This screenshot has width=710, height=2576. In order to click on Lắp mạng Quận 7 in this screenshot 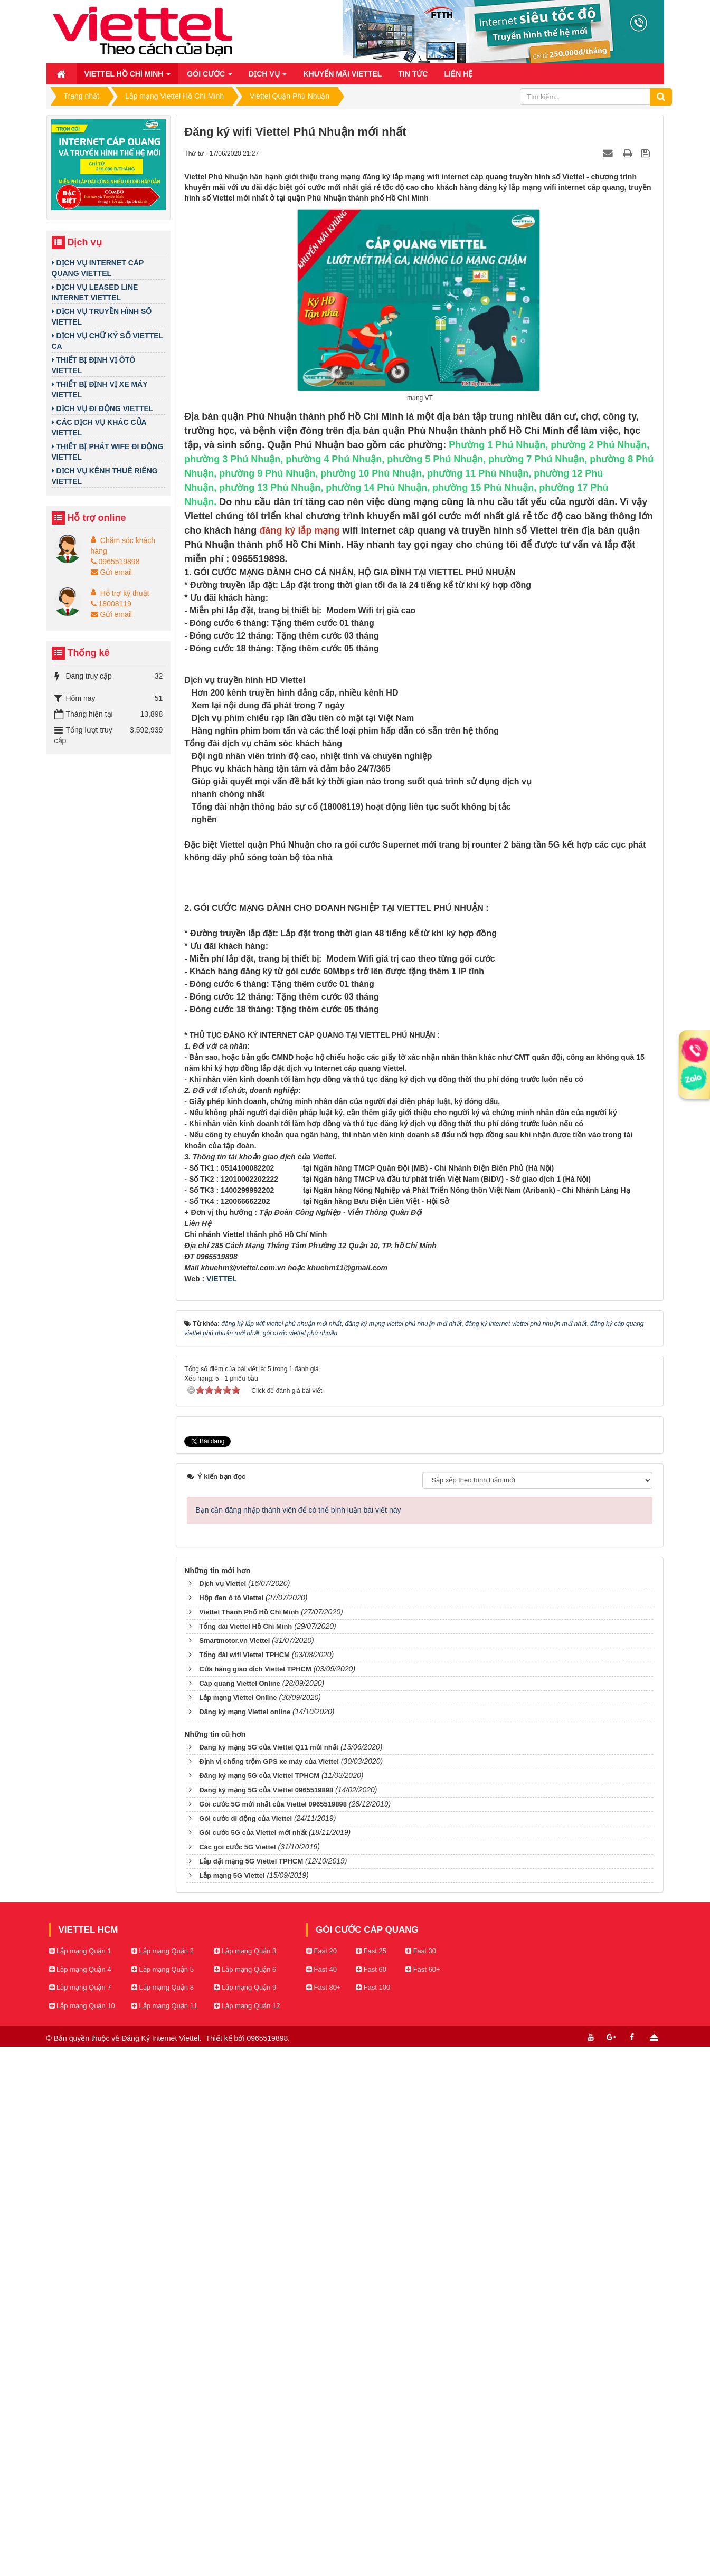, I will do `click(80, 2517)`.